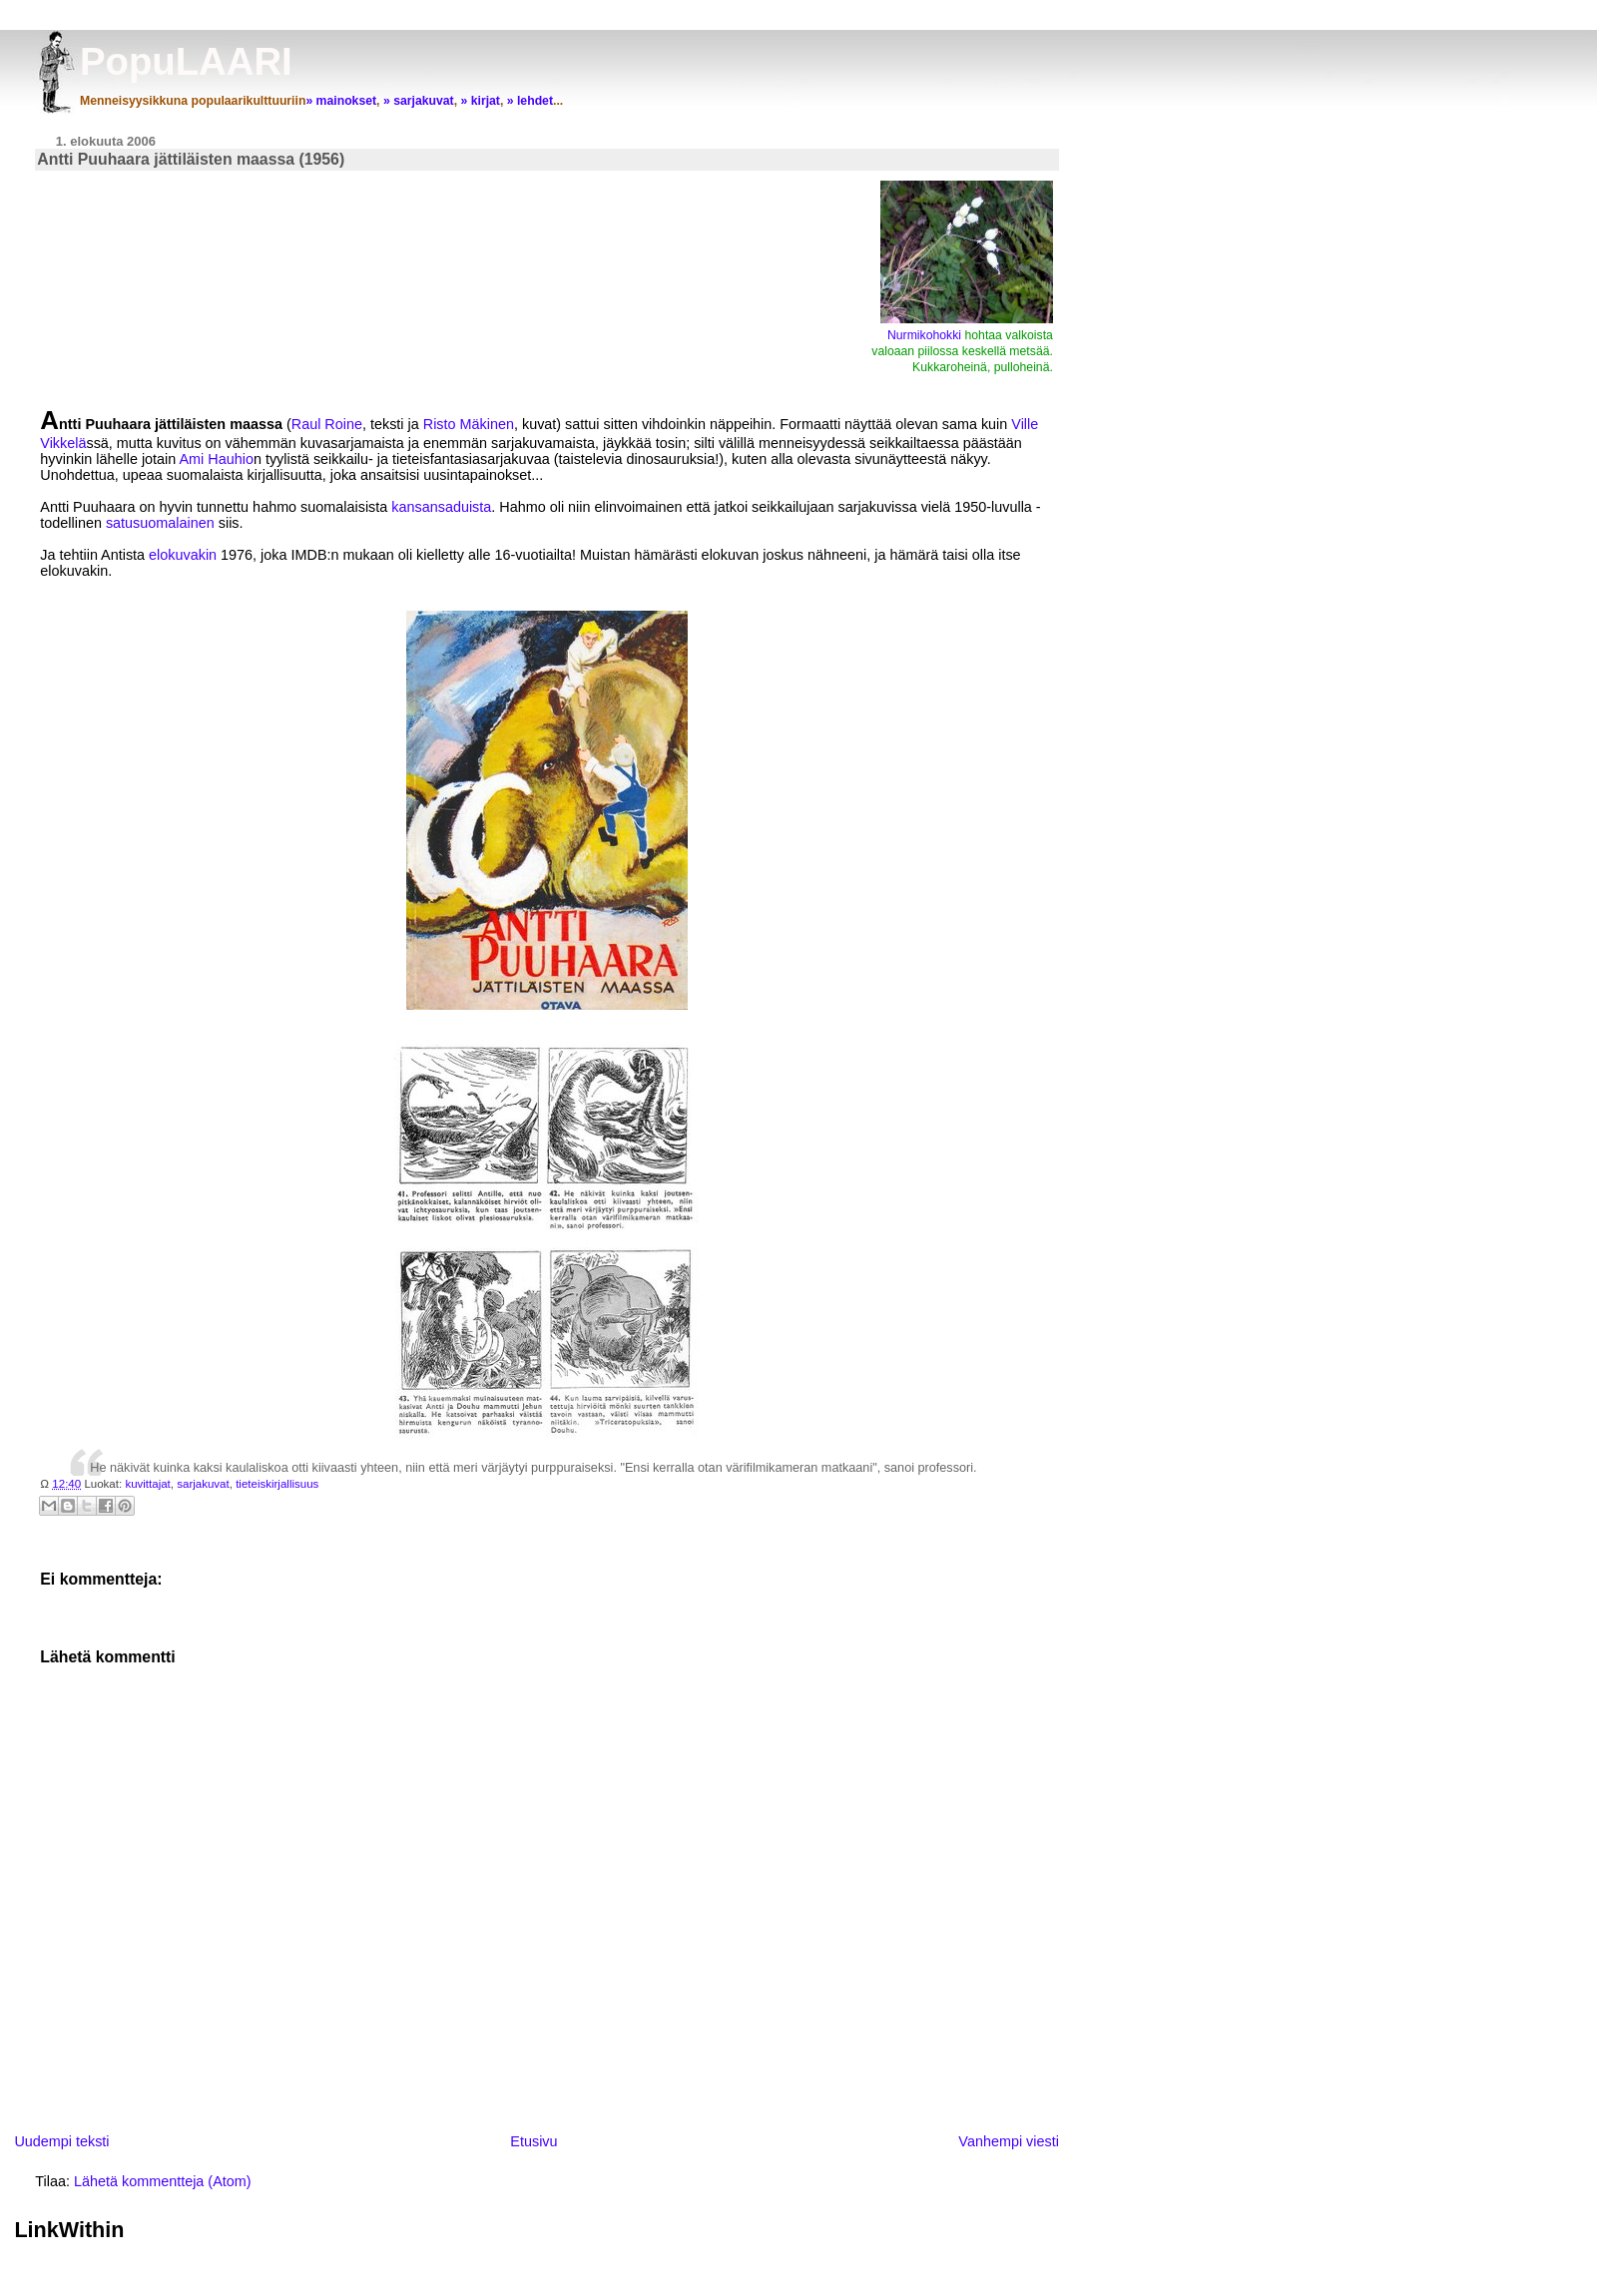 The image size is (1597, 2296). What do you see at coordinates (186, 61) in the screenshot?
I see `PopuLAARI` at bounding box center [186, 61].